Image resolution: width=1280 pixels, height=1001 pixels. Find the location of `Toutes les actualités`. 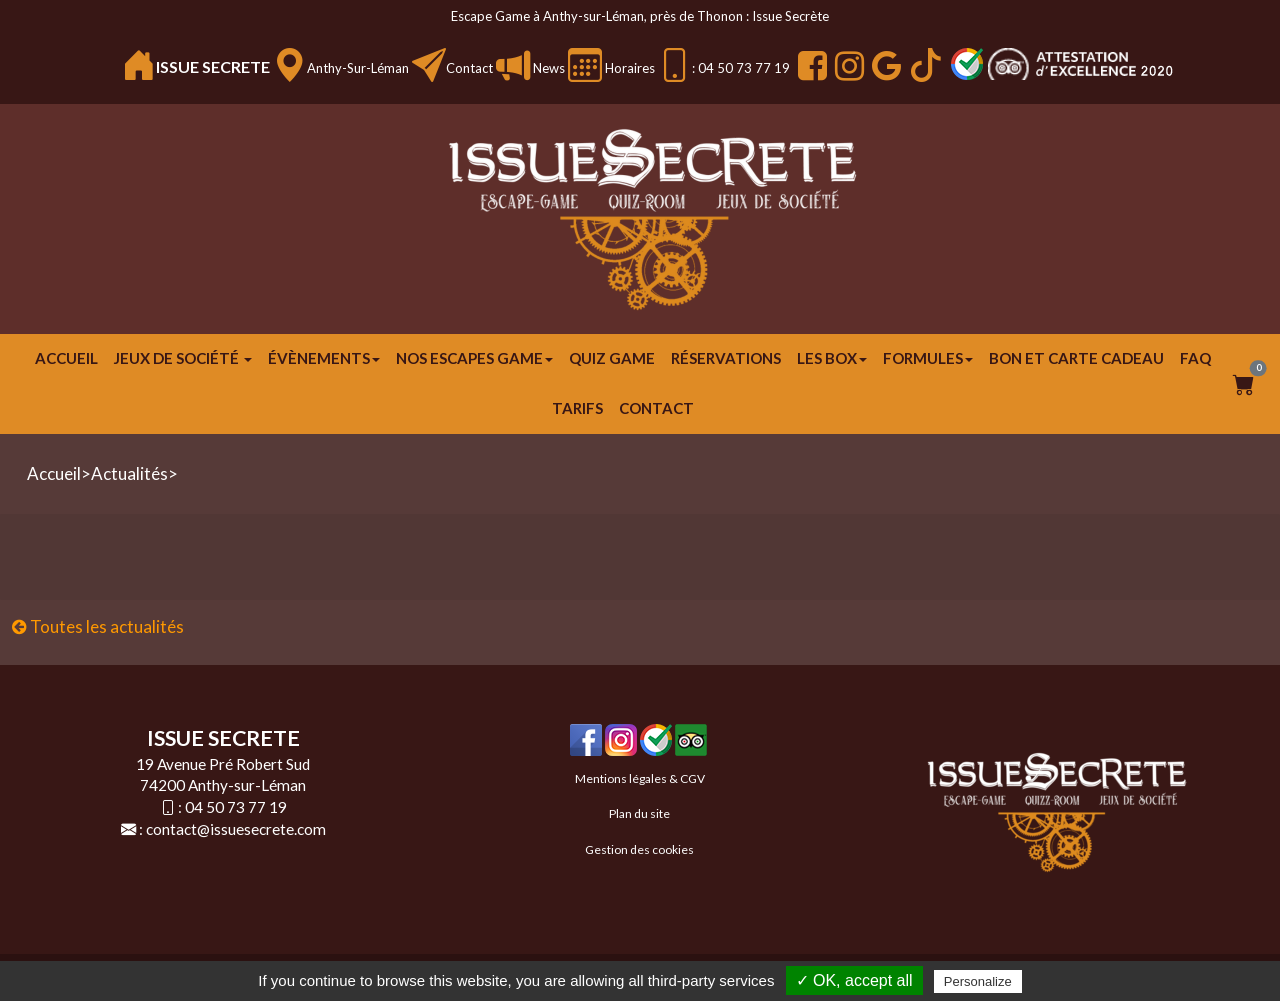

Toutes les actualités is located at coordinates (98, 626).